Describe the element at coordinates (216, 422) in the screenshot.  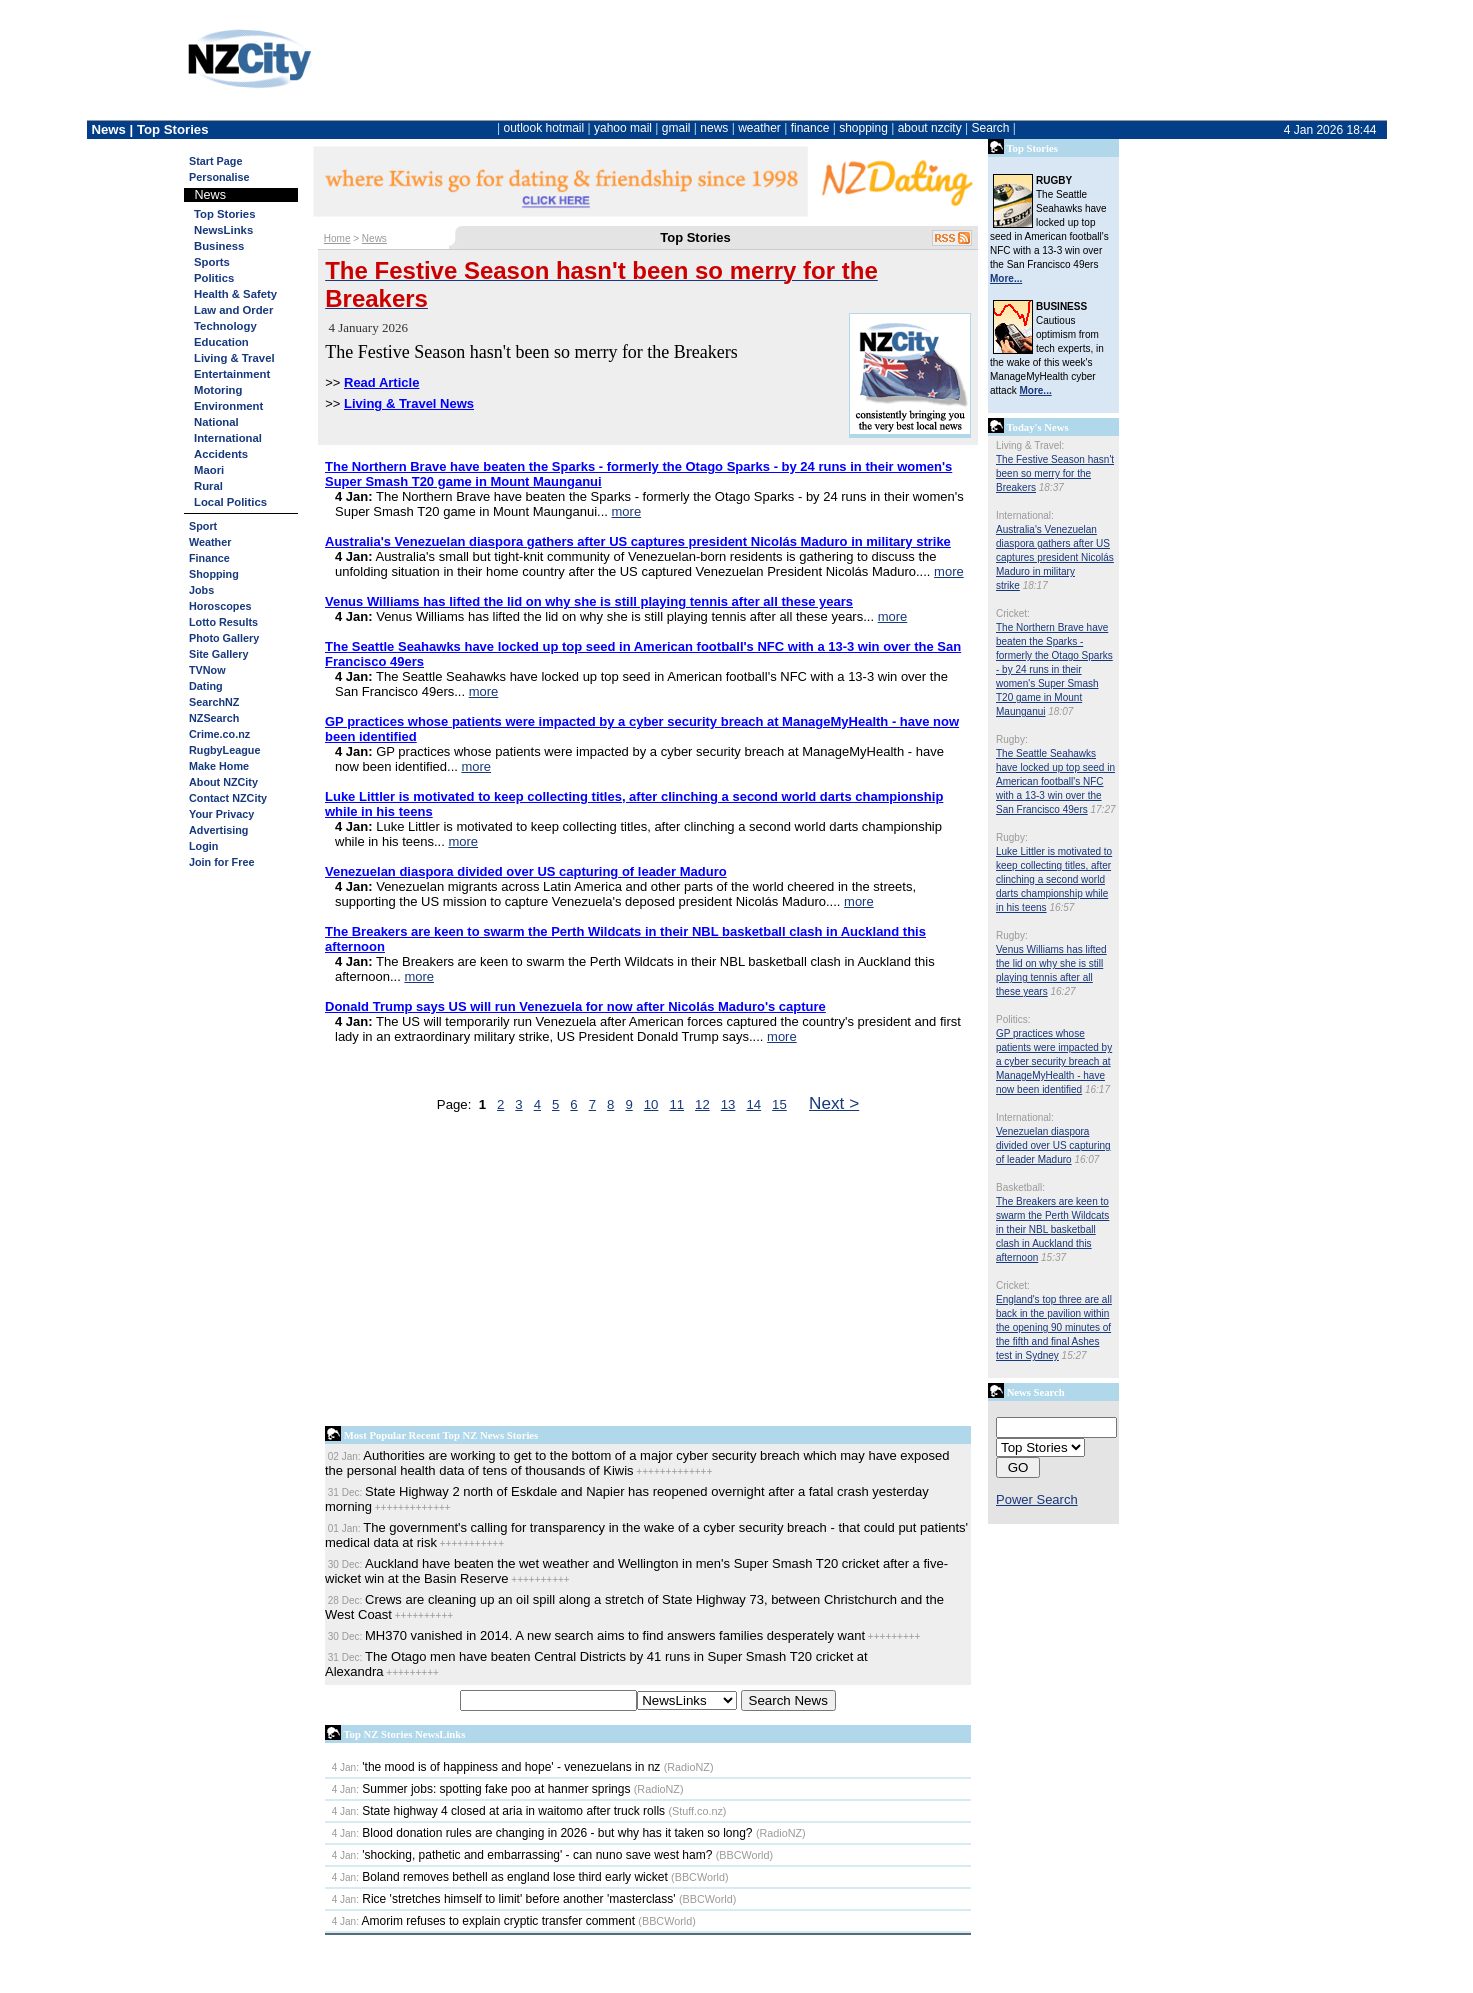
I see `National` at that location.